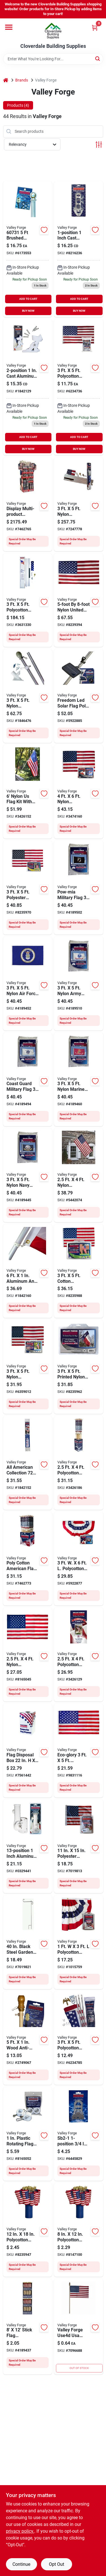  Describe the element at coordinates (27, 249) in the screenshot. I see `[Go to valley-forge-flag-pole-aluminum-093581607317 product page]` at that location.